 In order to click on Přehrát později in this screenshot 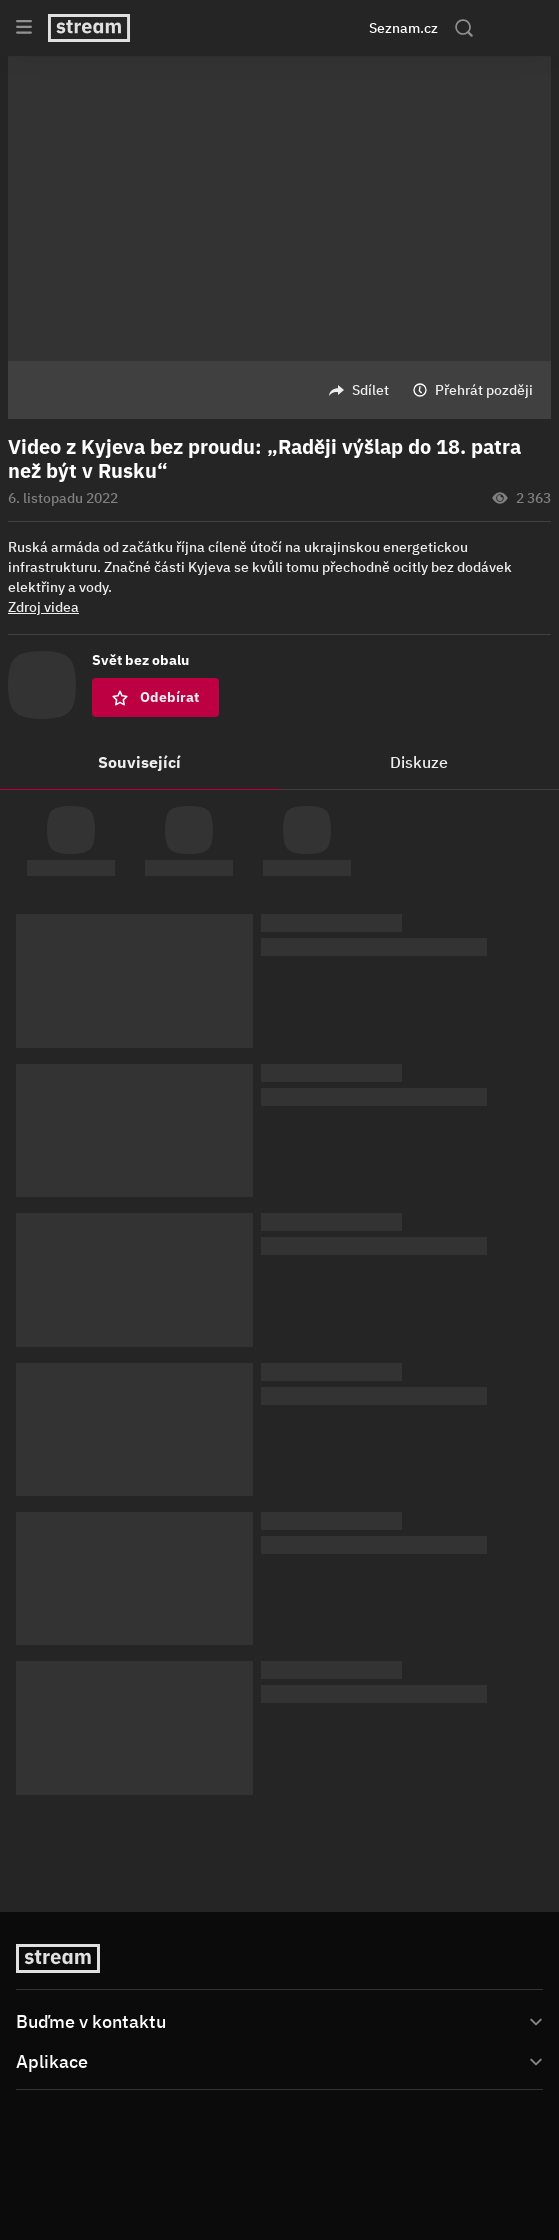, I will do `click(484, 390)`.